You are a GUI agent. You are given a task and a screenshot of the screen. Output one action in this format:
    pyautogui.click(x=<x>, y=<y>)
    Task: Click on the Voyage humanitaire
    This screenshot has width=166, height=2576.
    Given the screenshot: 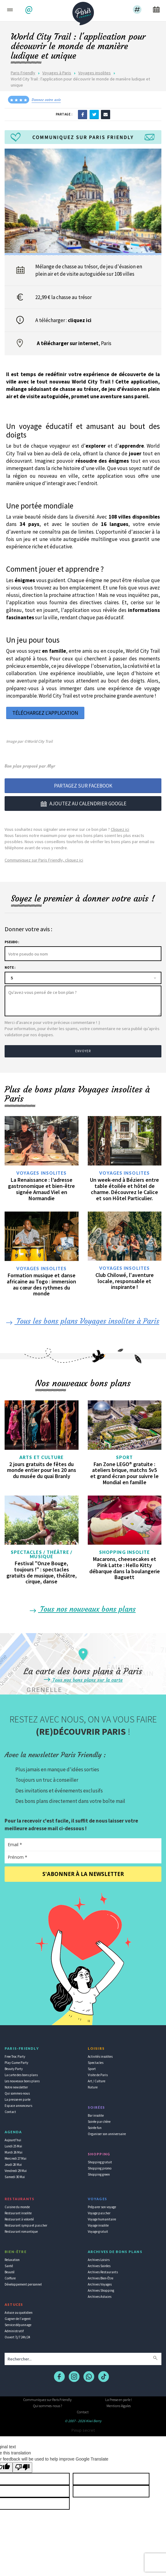 What is the action you would take?
    pyautogui.click(x=102, y=2219)
    